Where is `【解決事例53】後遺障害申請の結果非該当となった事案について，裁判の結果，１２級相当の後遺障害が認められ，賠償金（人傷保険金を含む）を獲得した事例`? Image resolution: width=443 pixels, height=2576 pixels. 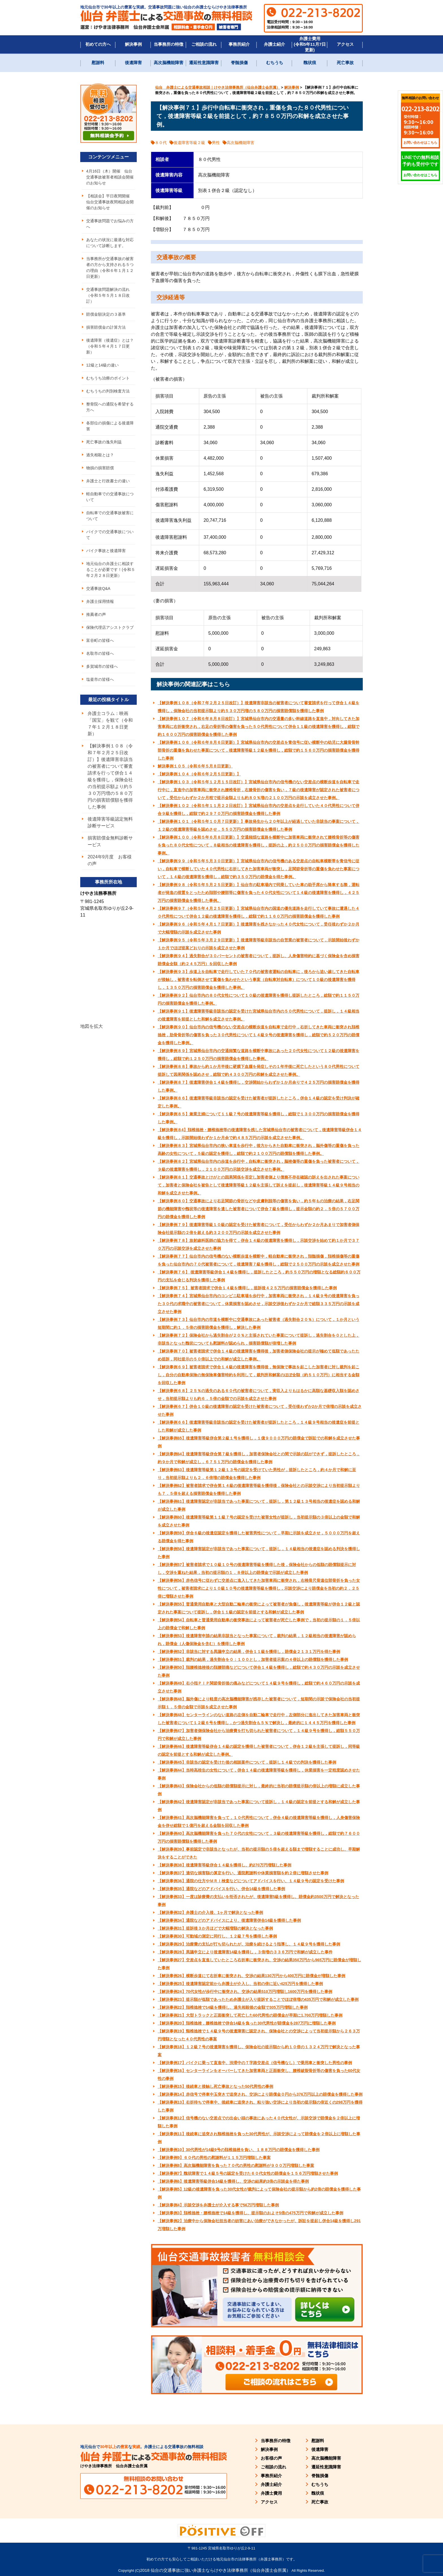
【解決事例53】後遺障害申請の結果非該当となった事案について，裁判の結果，１２級相当の後遺障害が認められ，賠償金（人傷保険金を含む）を獲得した事例 is located at coordinates (257, 1639).